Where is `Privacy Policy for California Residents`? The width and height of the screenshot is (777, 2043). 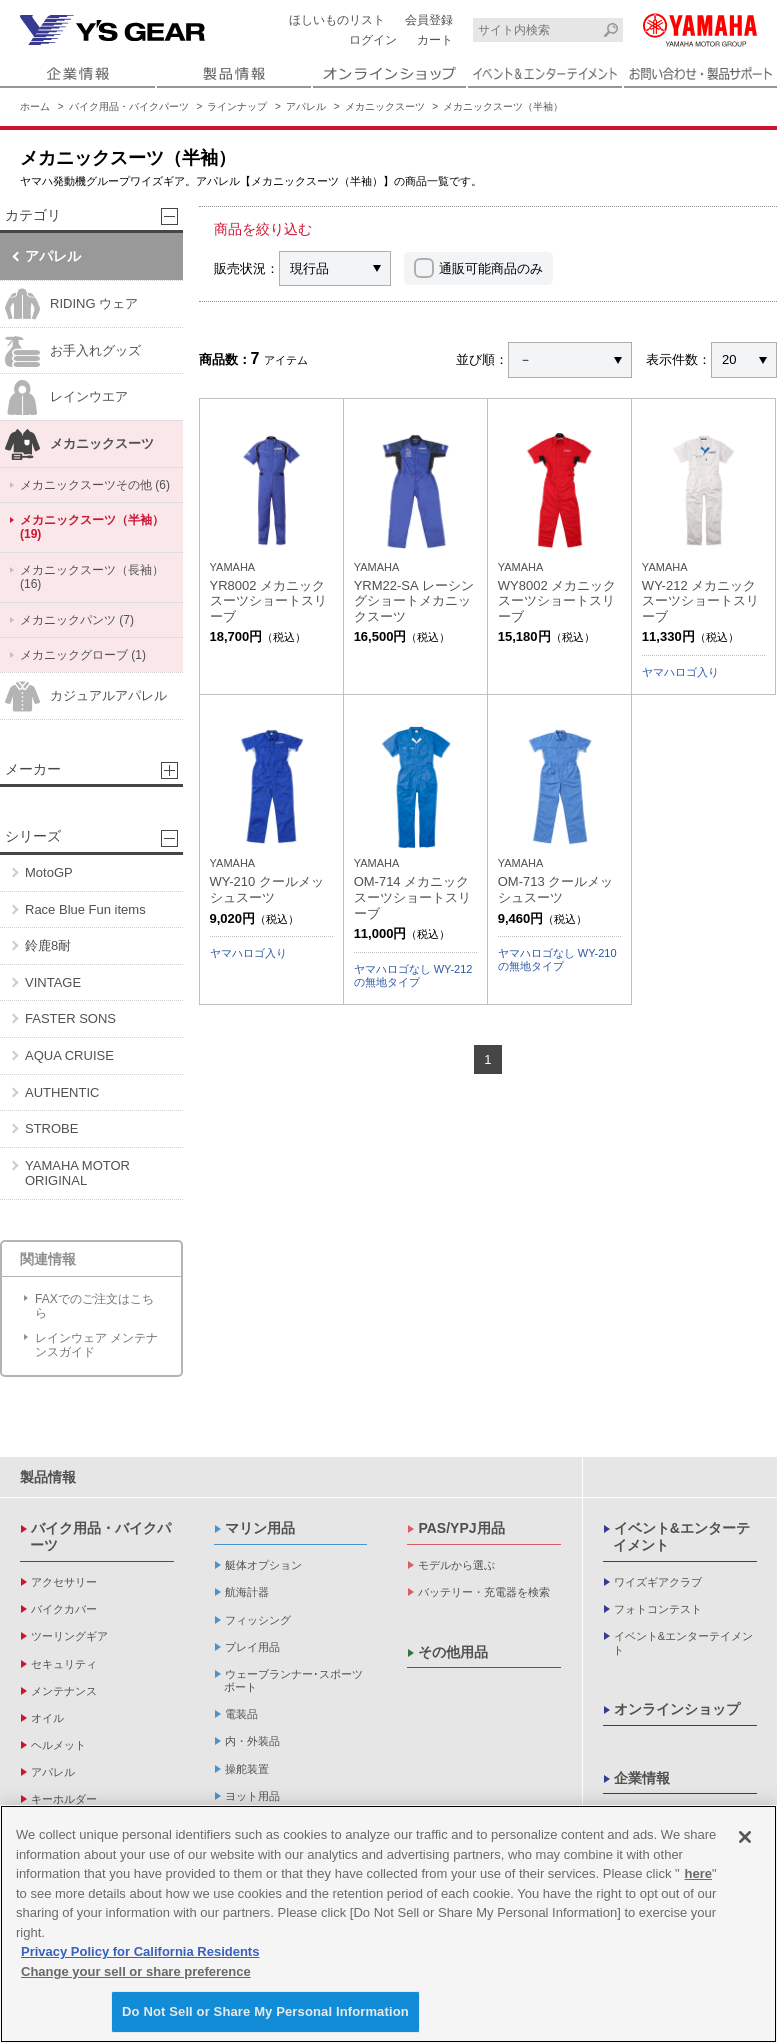 Privacy Policy for California Residents is located at coordinates (140, 1951).